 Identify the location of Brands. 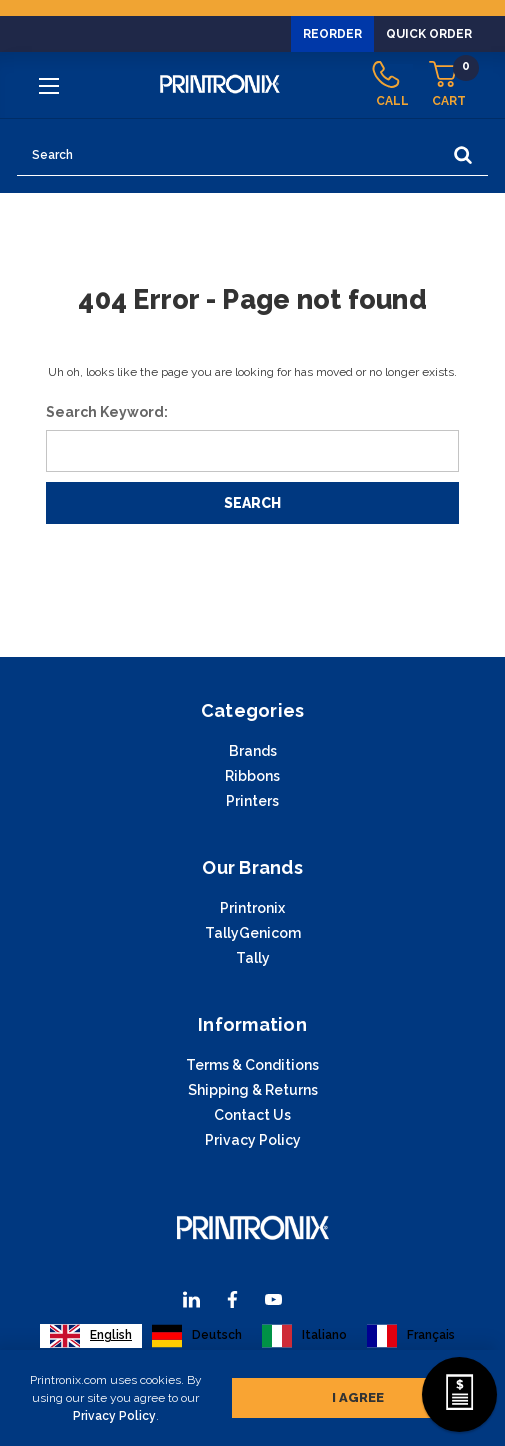
(253, 751).